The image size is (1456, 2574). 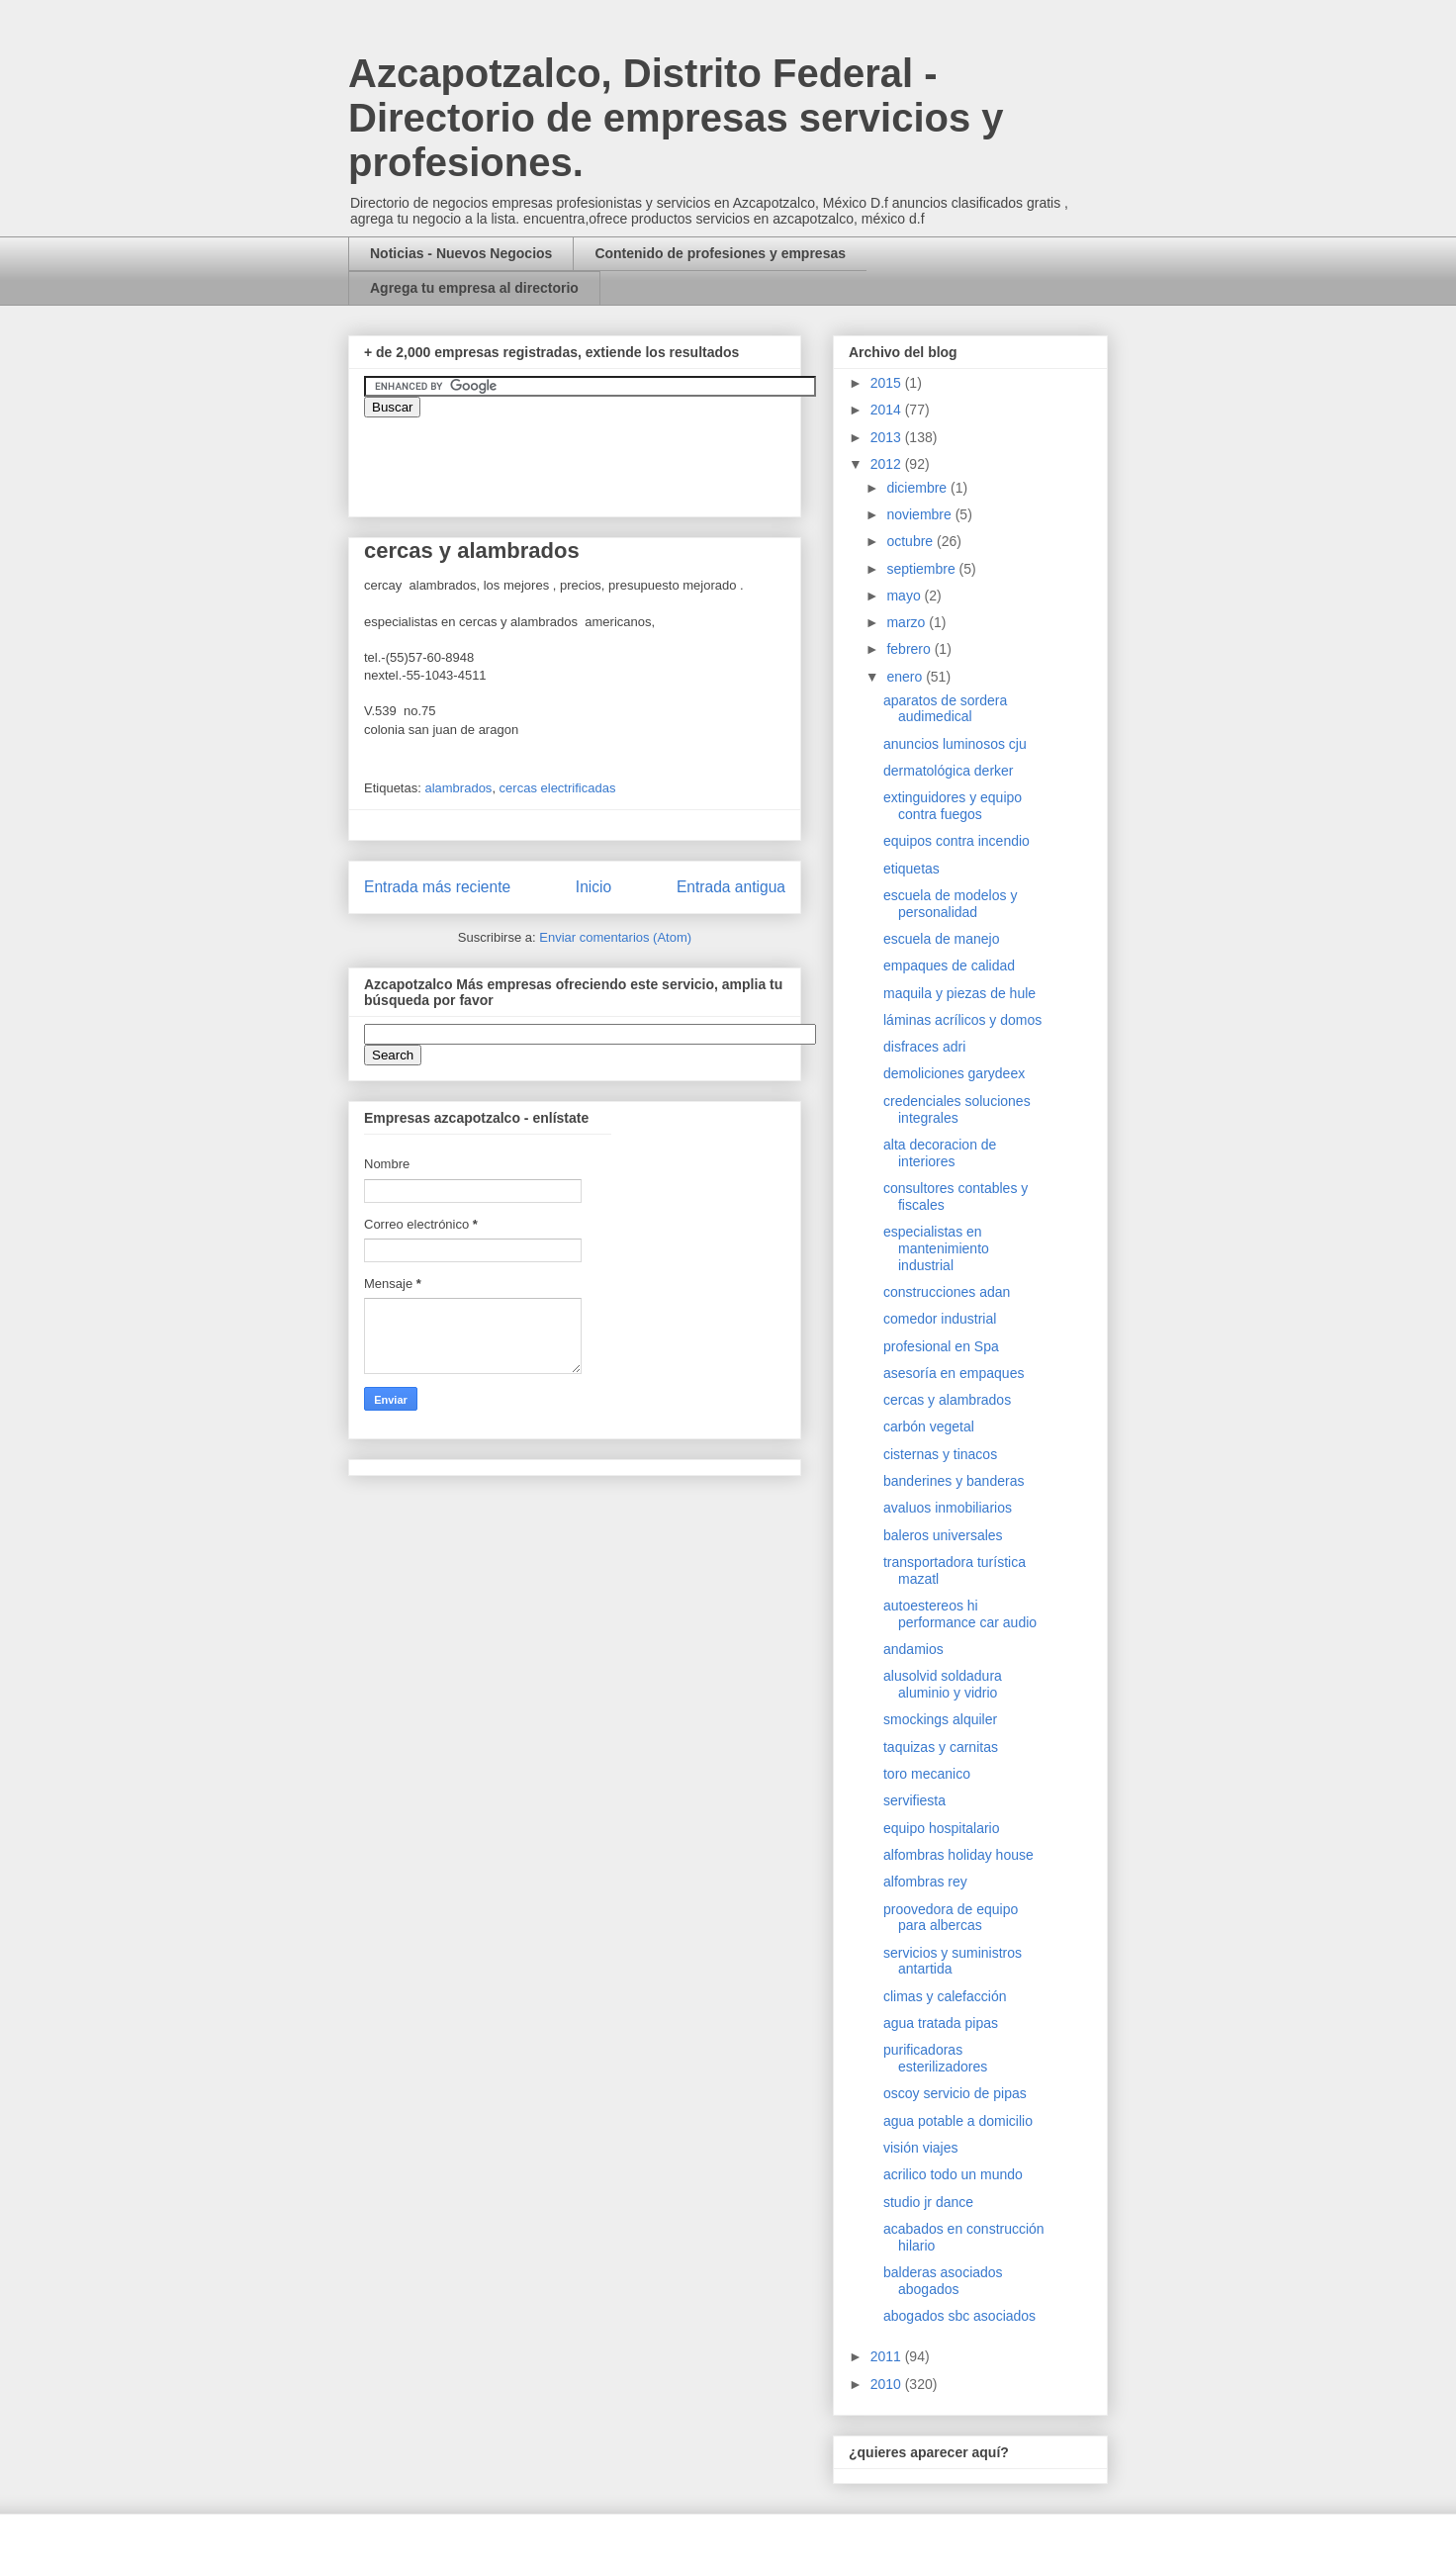 I want to click on avaluos inmobiliarios, so click(x=947, y=1508).